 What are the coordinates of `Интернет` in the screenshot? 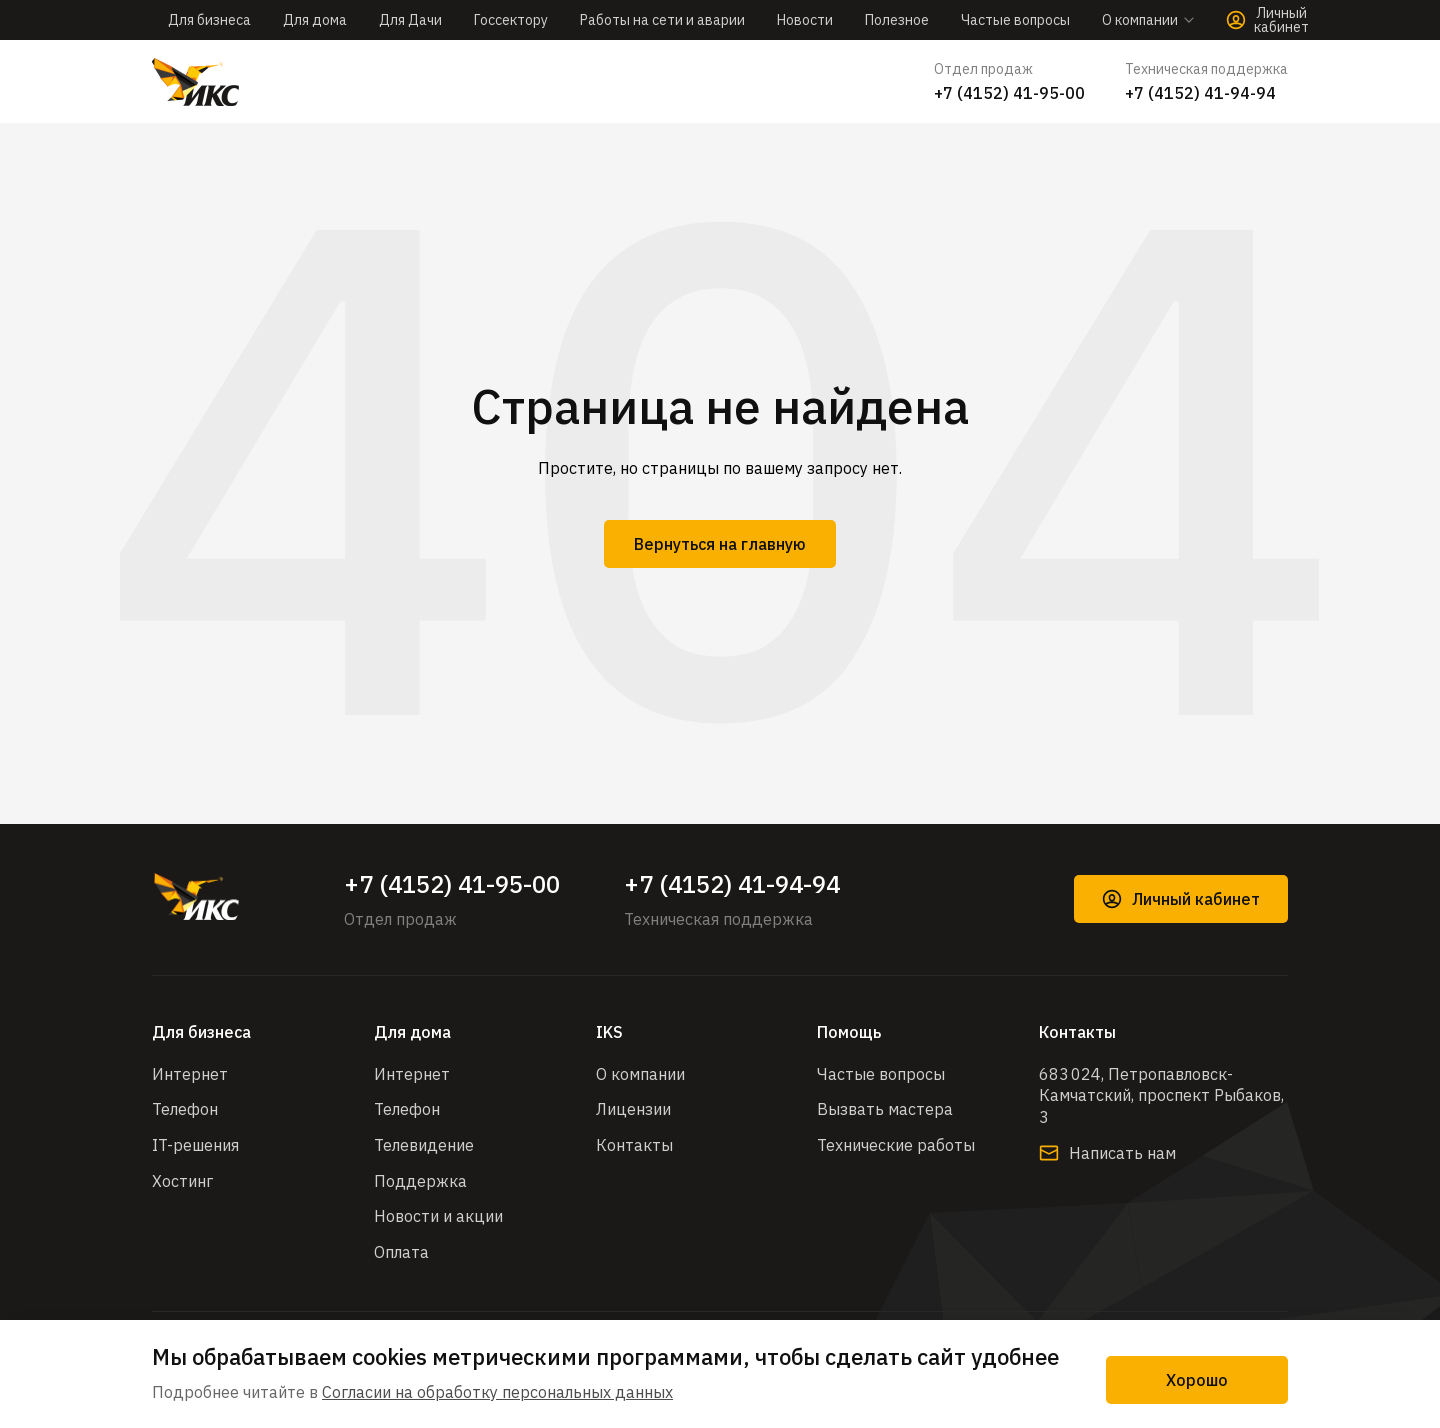 It's located at (190, 1074).